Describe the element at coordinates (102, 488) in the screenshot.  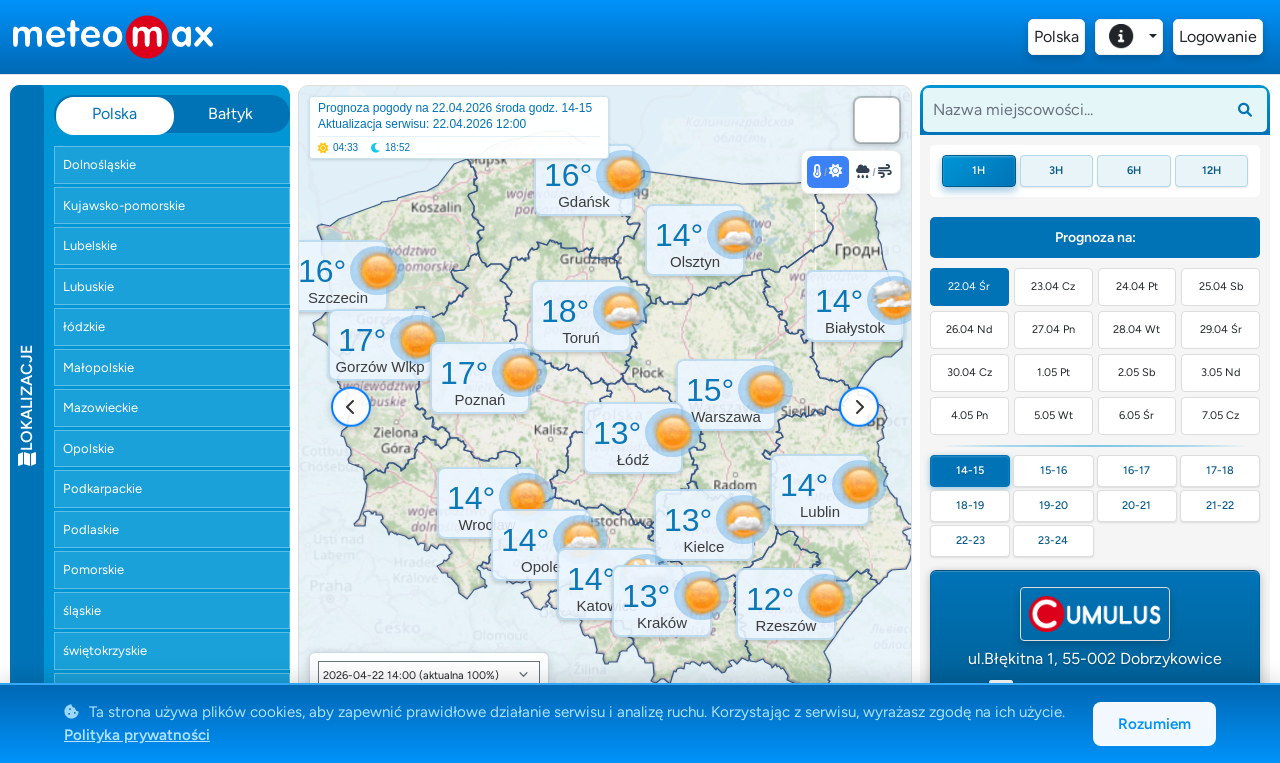
I see `Podkarpackie` at that location.